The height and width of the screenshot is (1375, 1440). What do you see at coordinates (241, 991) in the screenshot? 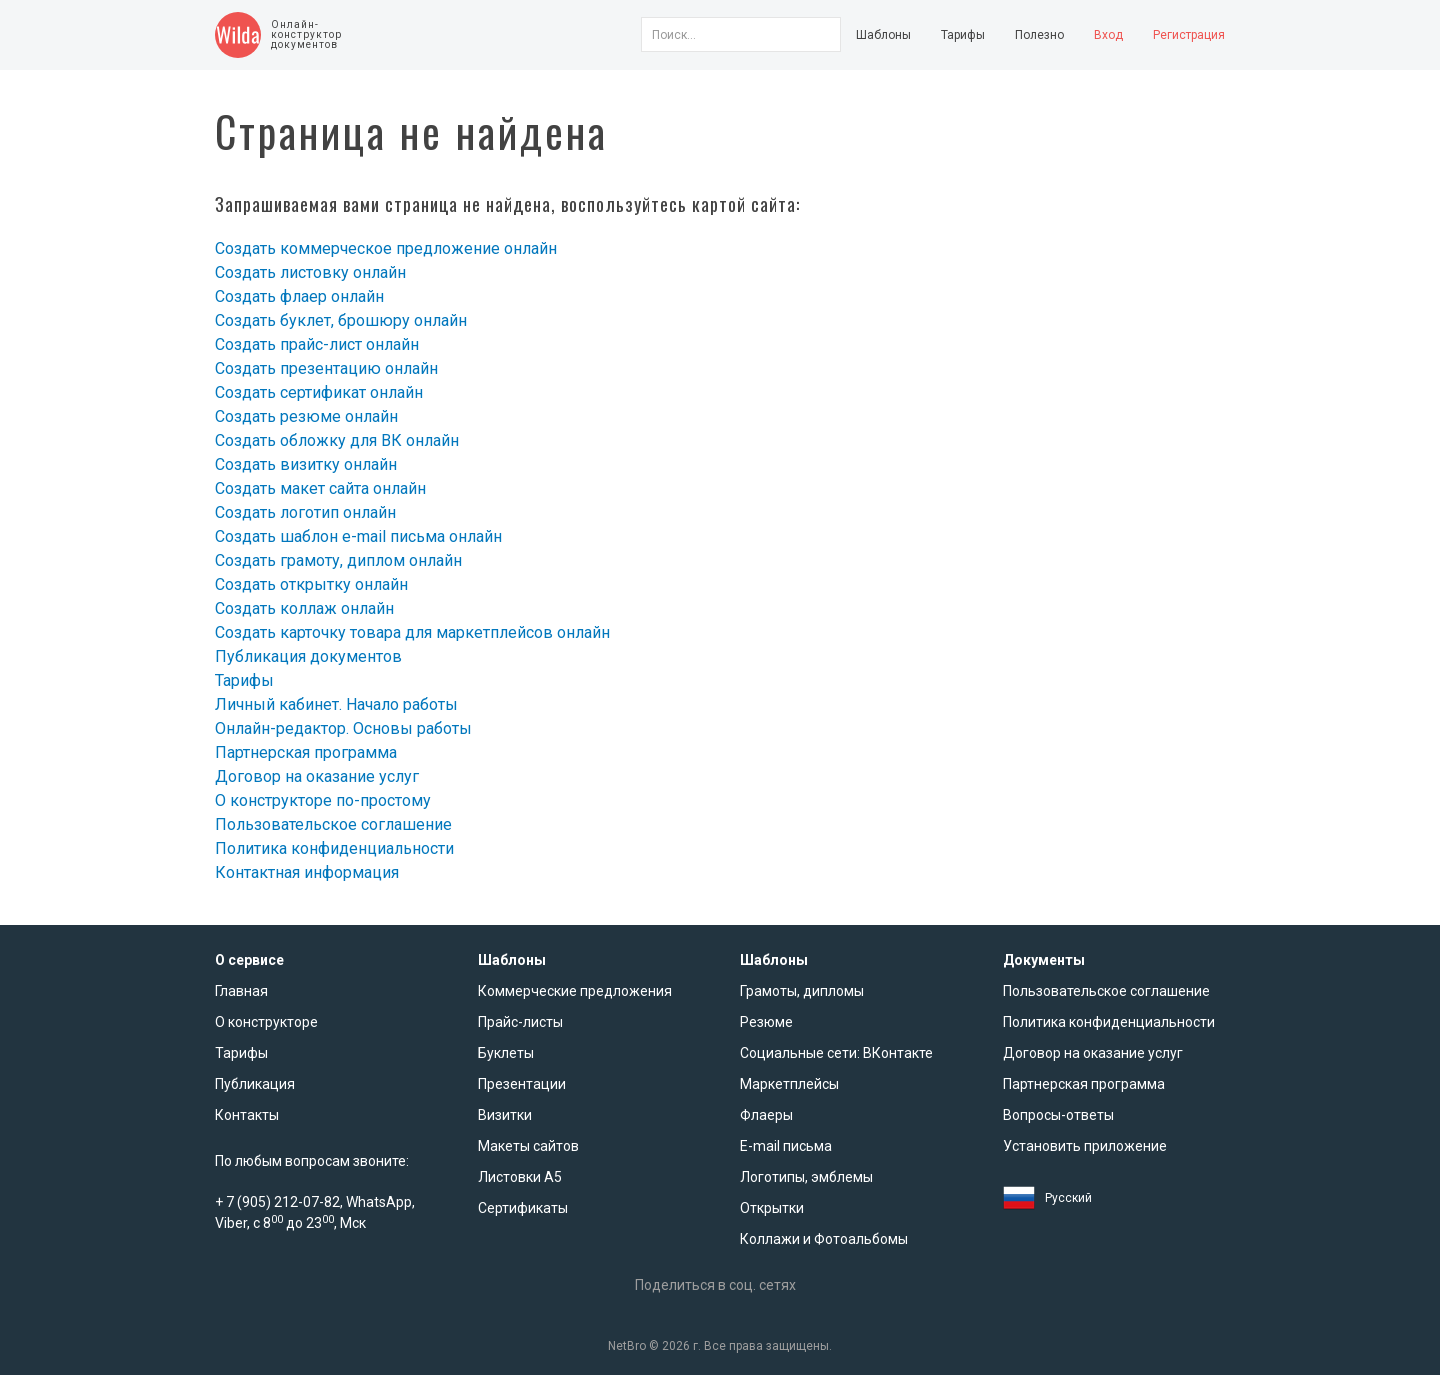
I see `Главная` at bounding box center [241, 991].